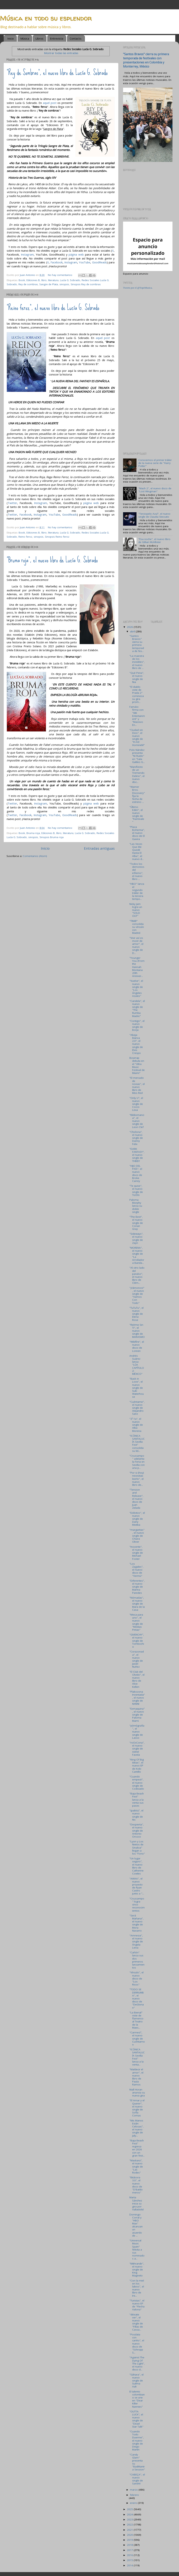 The width and height of the screenshot is (179, 2576). What do you see at coordinates (137, 1714) in the screenshot?
I see `"Exmaquina", el nuevo single de Paloma Mami` at bounding box center [137, 1714].